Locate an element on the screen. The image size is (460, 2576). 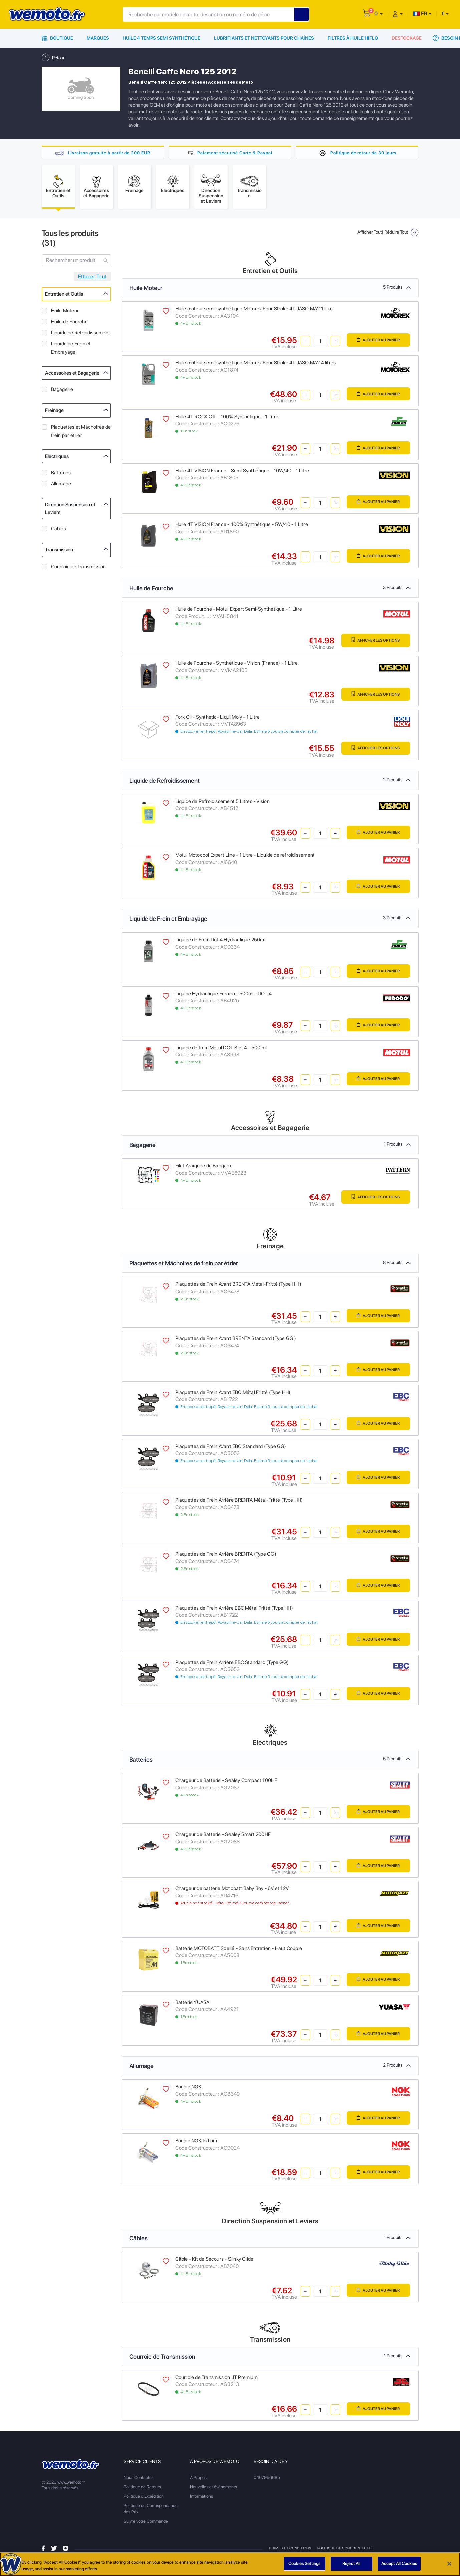
[Close] is located at coordinates (449, 2563).